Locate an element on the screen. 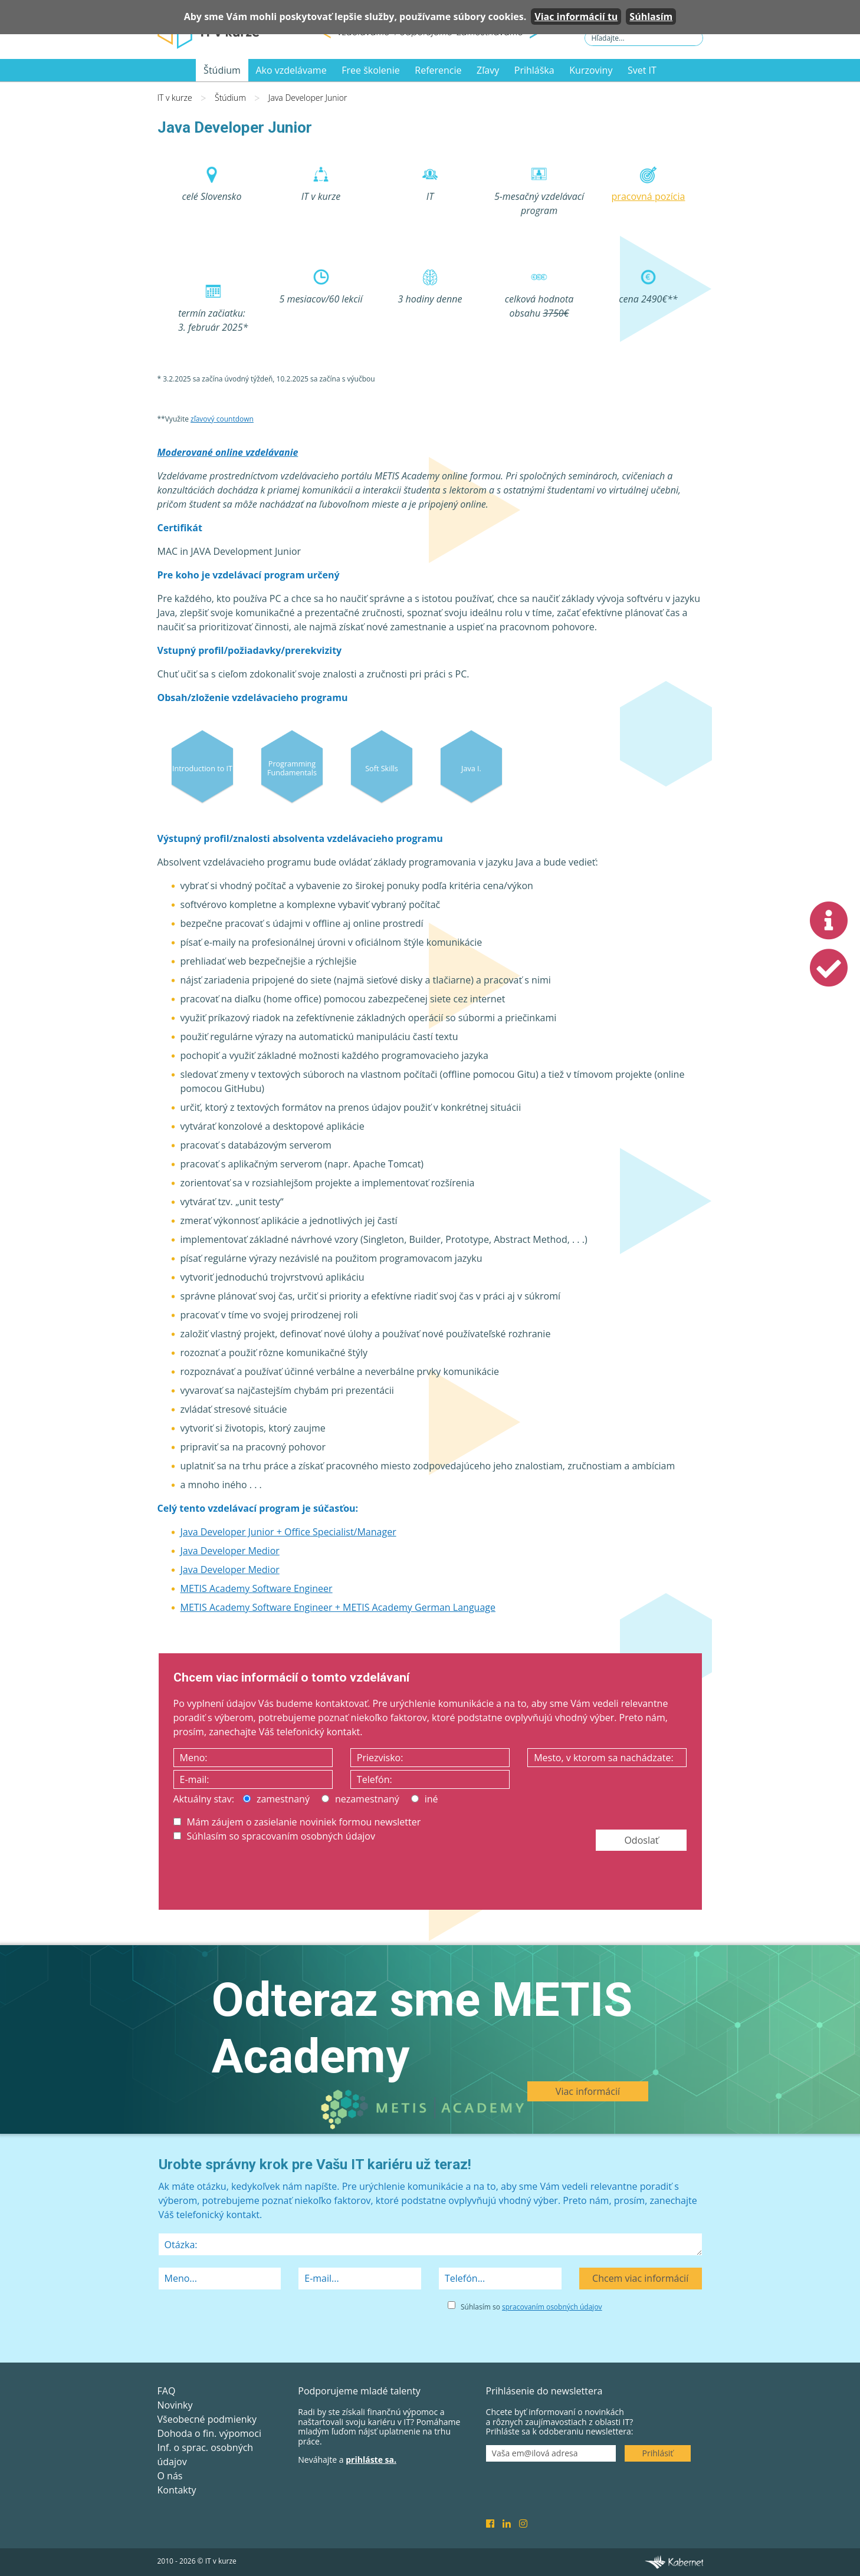 The image size is (860, 2576). Soft Skills is located at coordinates (381, 768).